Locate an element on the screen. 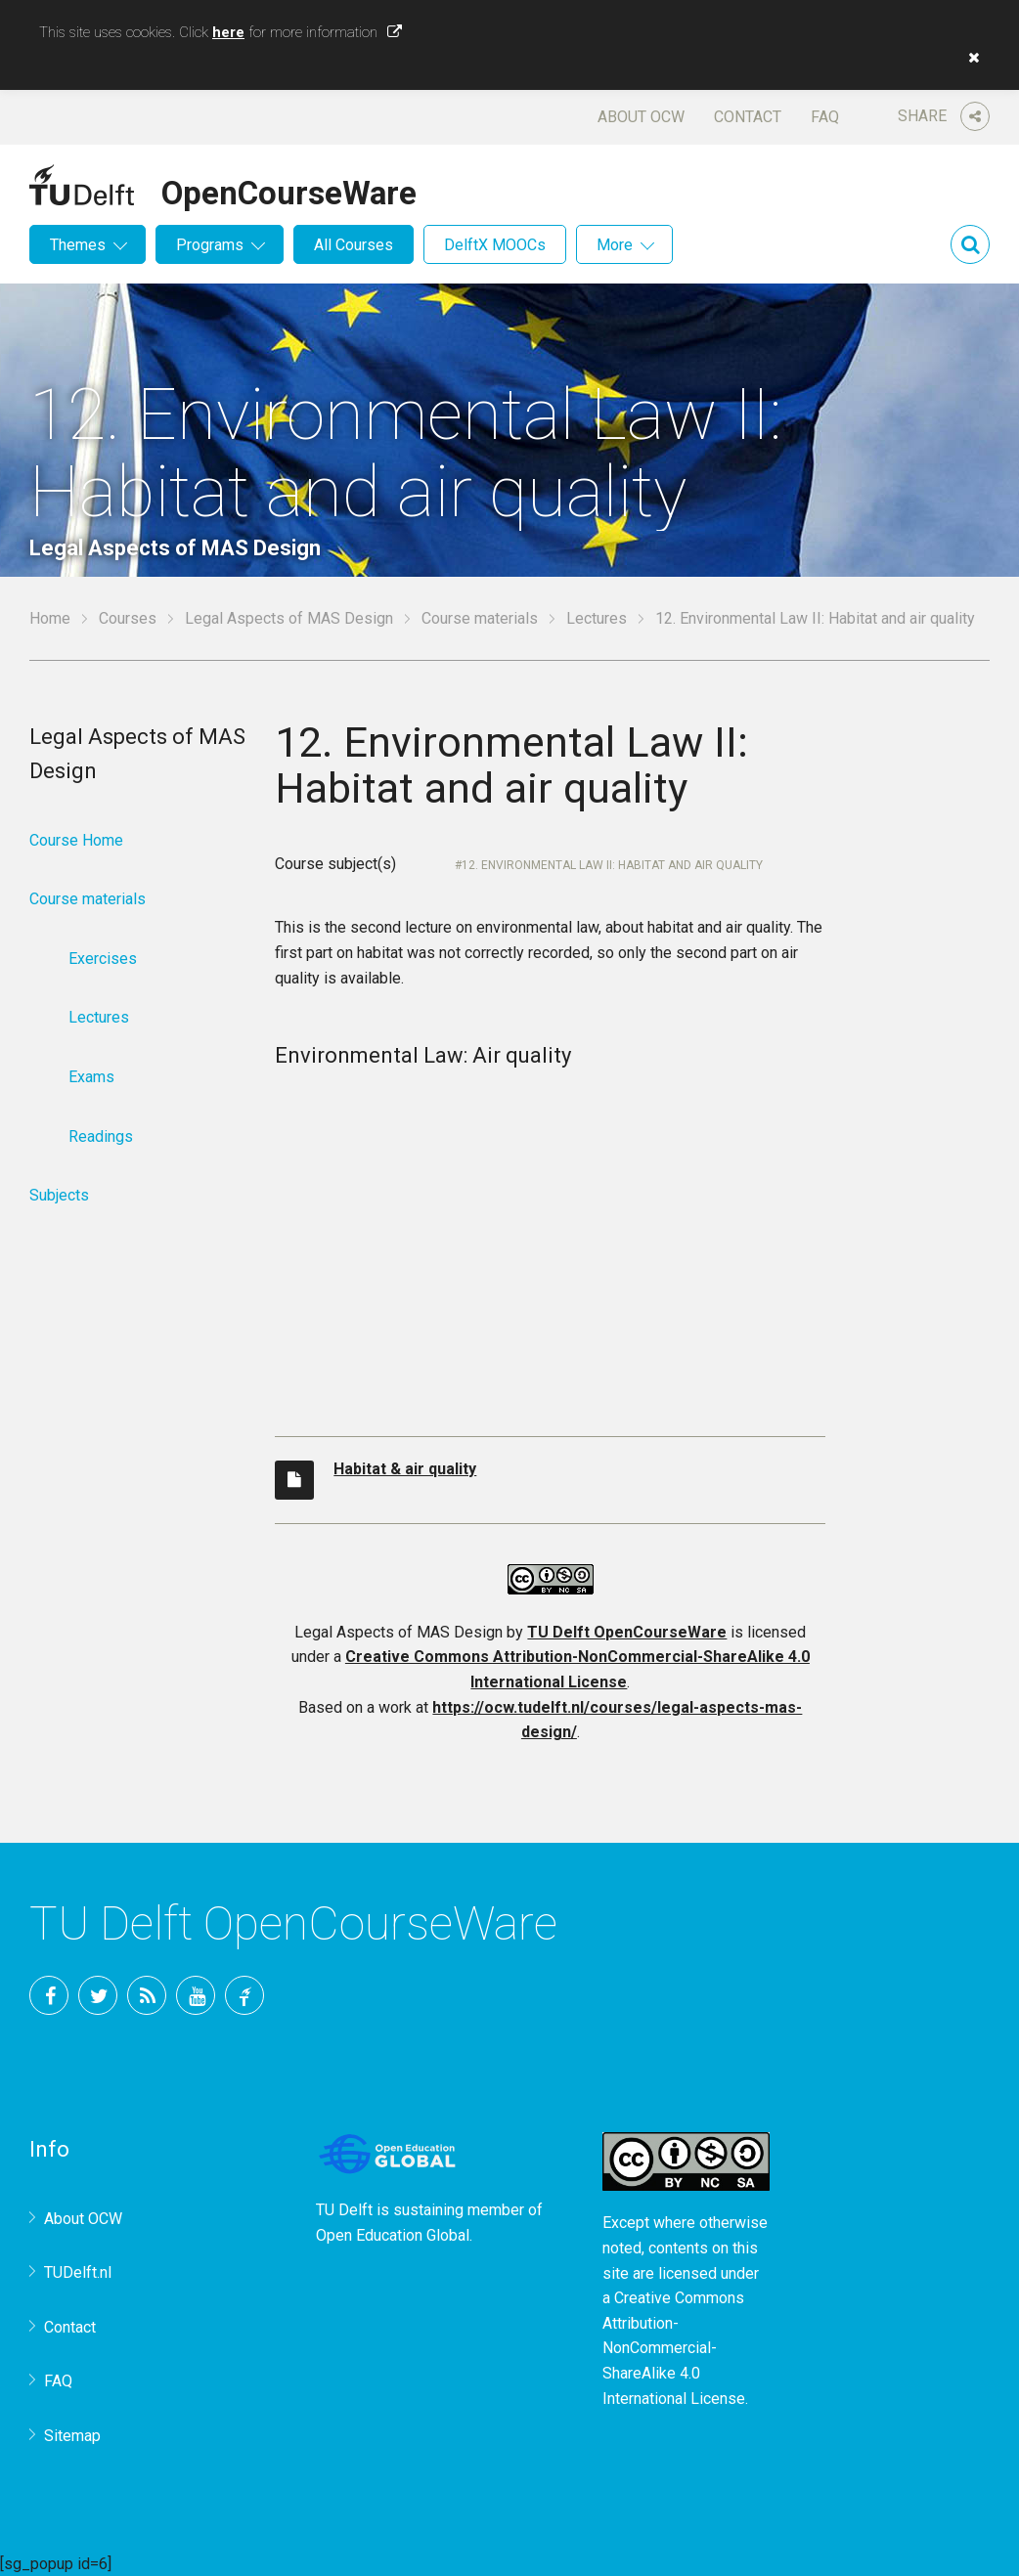  Legal Aspects of MAS Design is located at coordinates (289, 618).